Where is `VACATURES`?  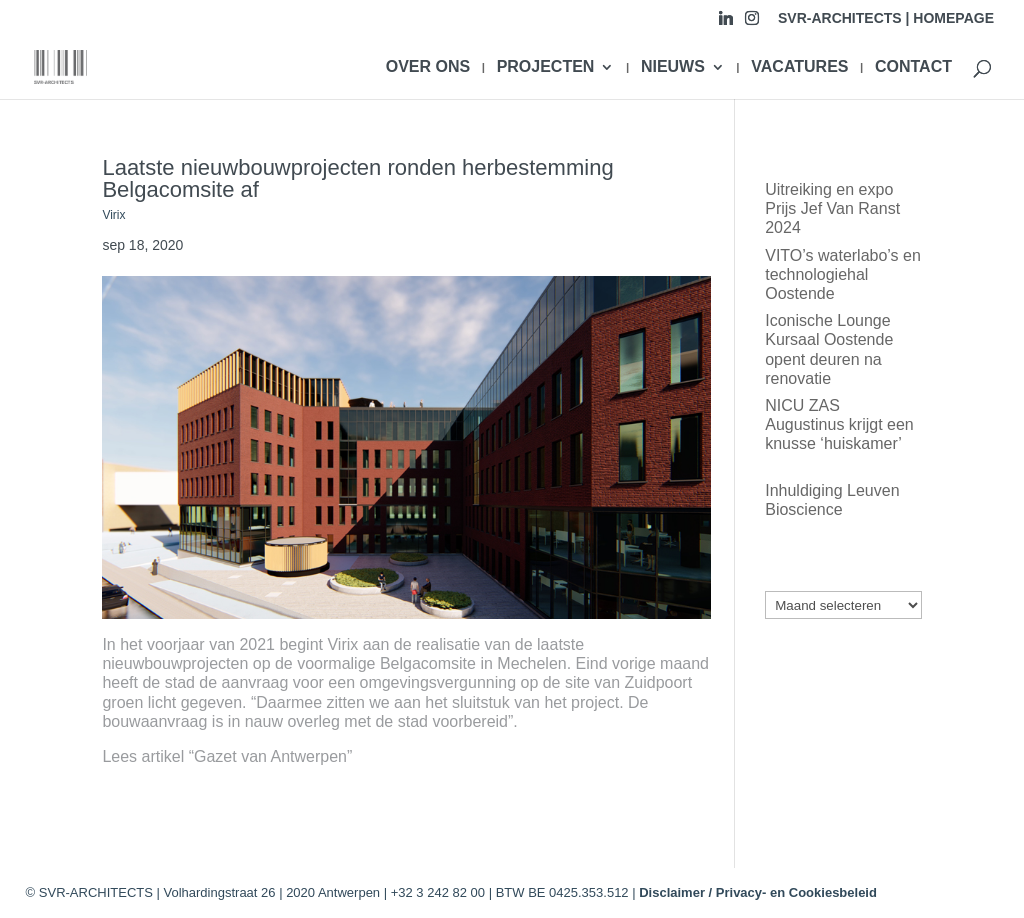 VACATURES is located at coordinates (799, 67).